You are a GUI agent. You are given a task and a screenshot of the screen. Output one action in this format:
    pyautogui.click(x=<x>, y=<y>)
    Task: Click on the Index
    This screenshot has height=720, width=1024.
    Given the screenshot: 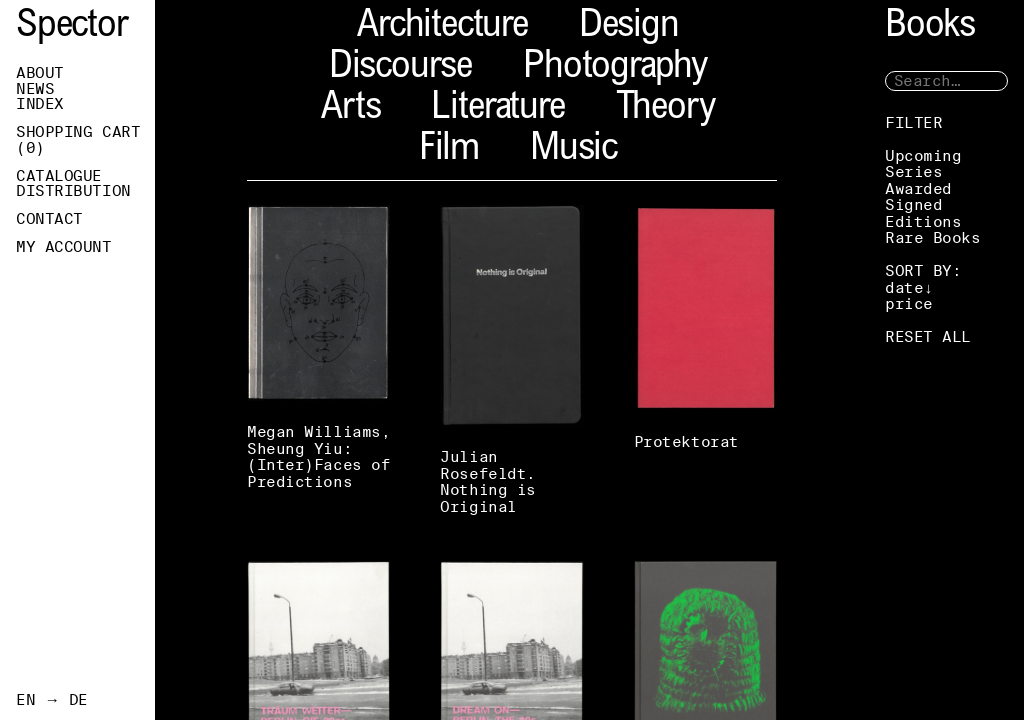 What is the action you would take?
    pyautogui.click(x=40, y=104)
    